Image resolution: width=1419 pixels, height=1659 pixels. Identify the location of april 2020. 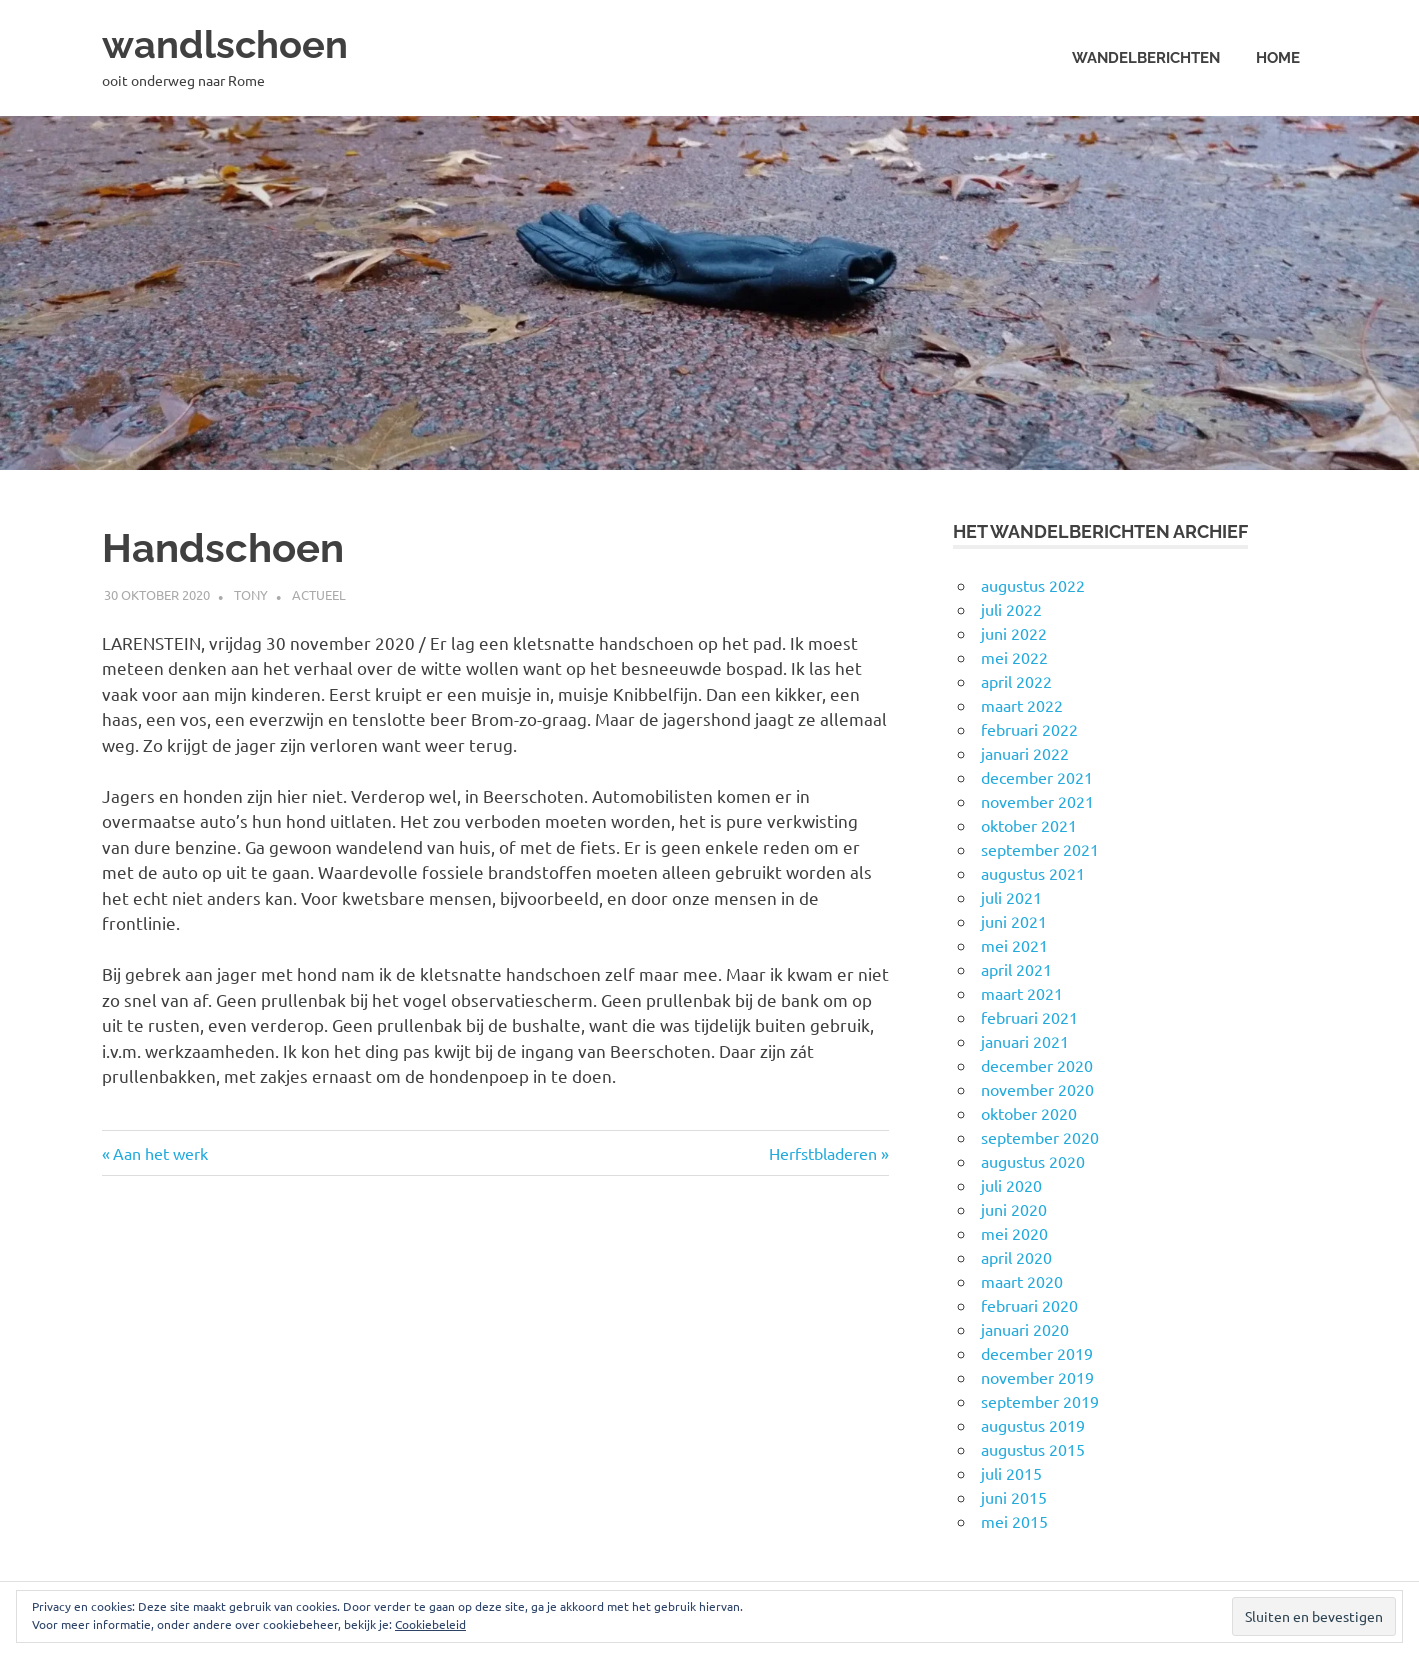
(1016, 1257).